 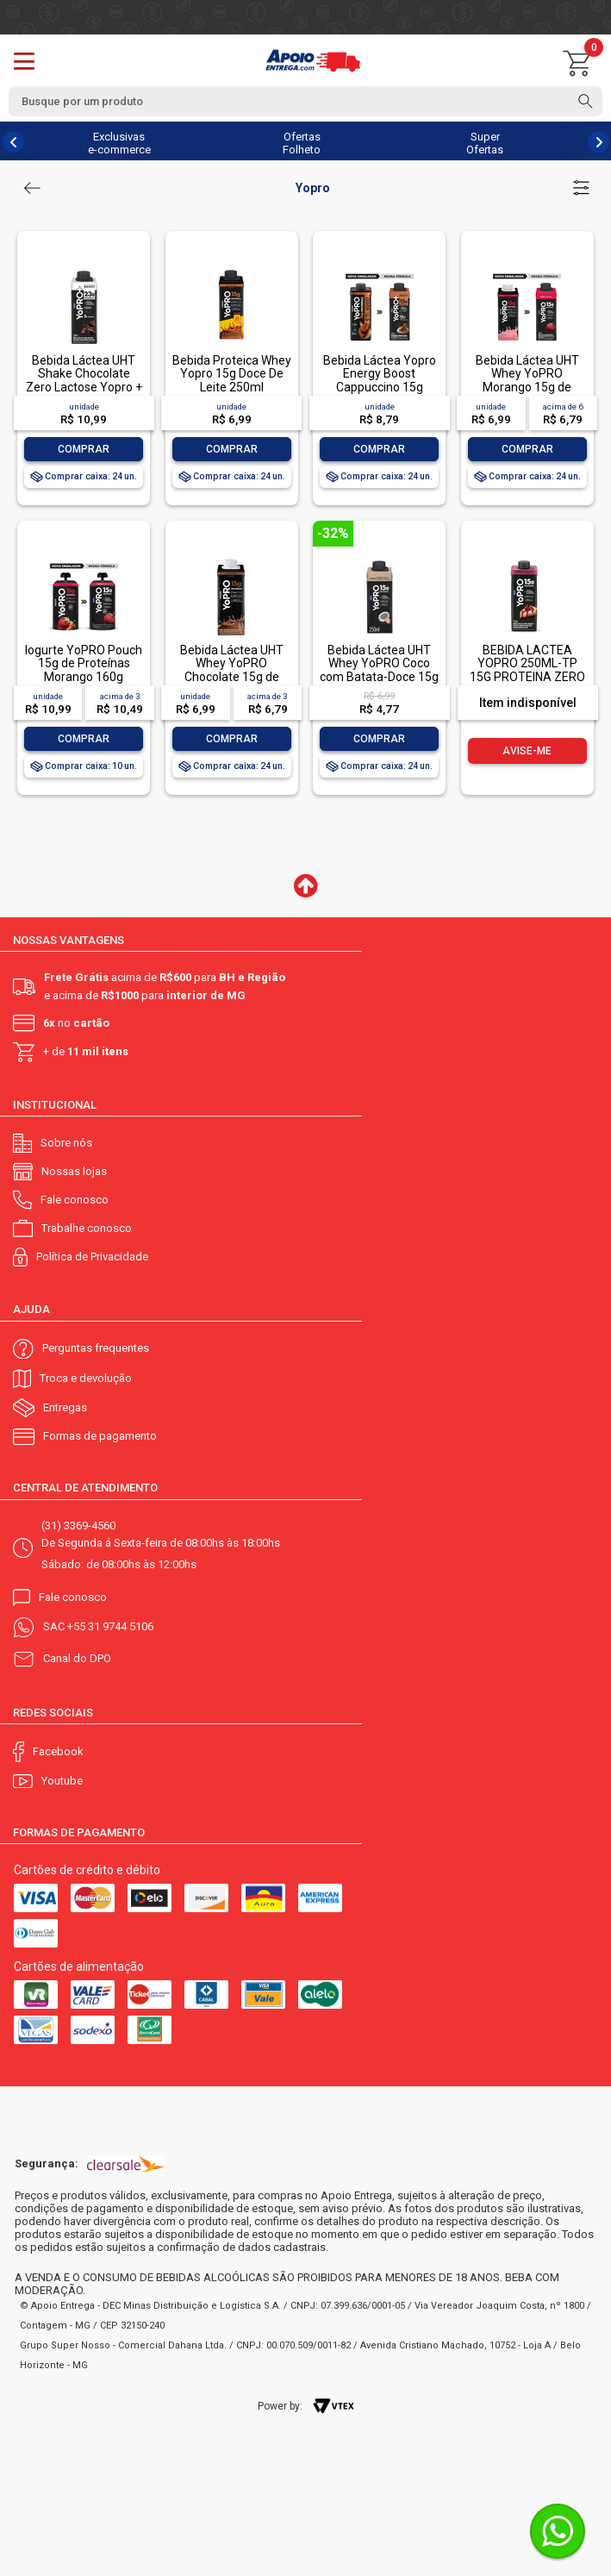 I want to click on [textbox], so click(x=305, y=101).